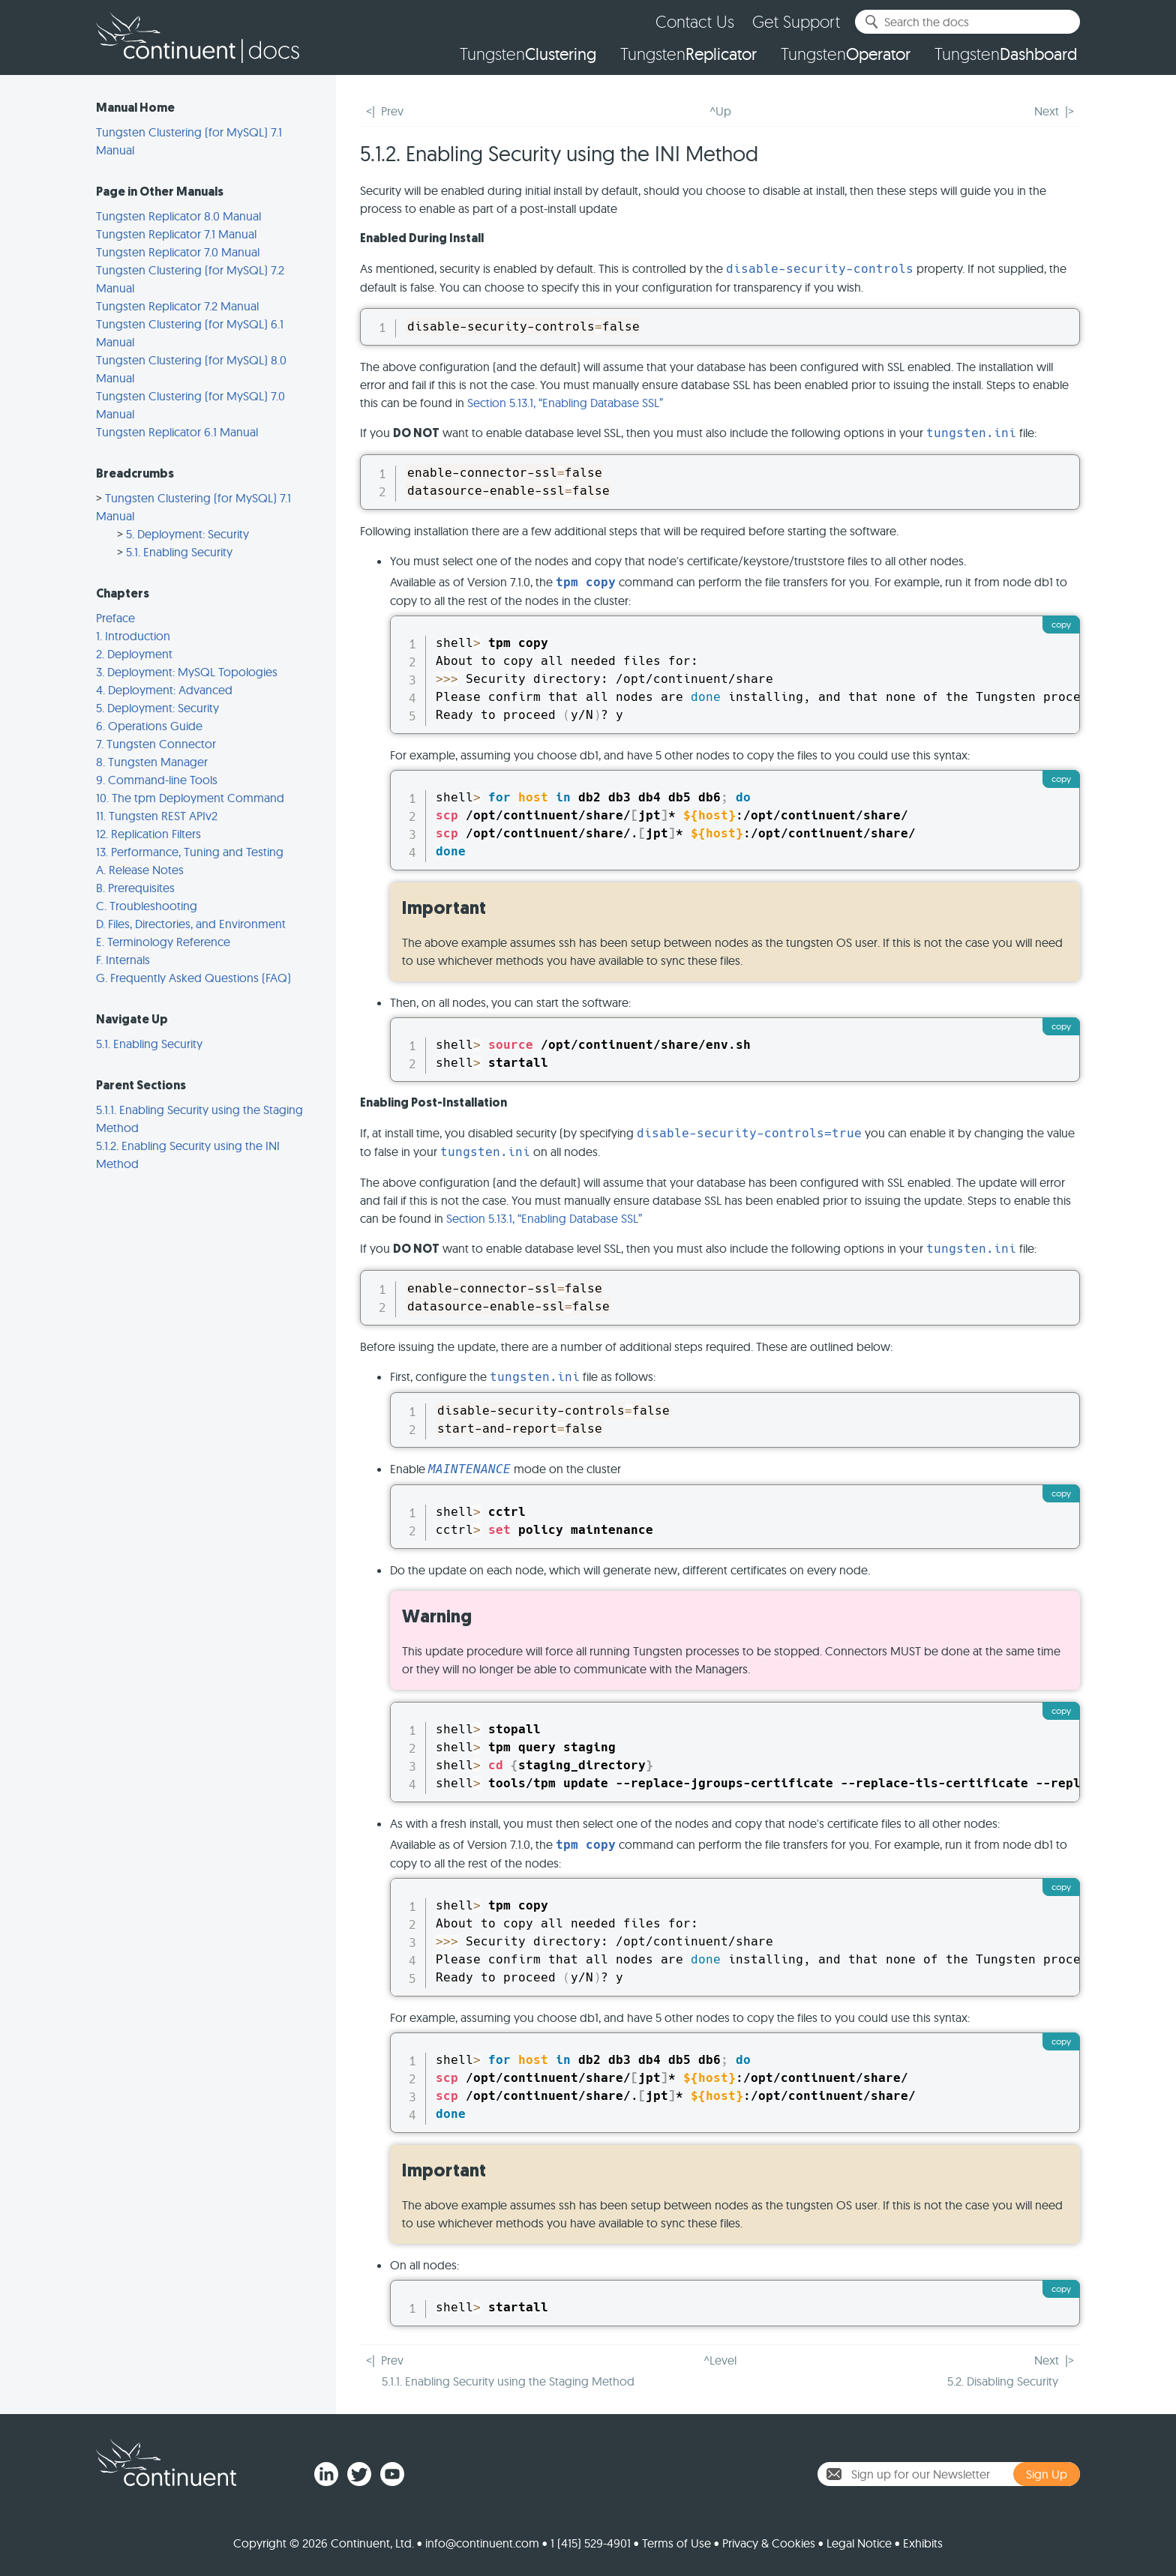 This screenshot has width=1176, height=2576. What do you see at coordinates (482, 2543) in the screenshot?
I see `info@continuent.com` at bounding box center [482, 2543].